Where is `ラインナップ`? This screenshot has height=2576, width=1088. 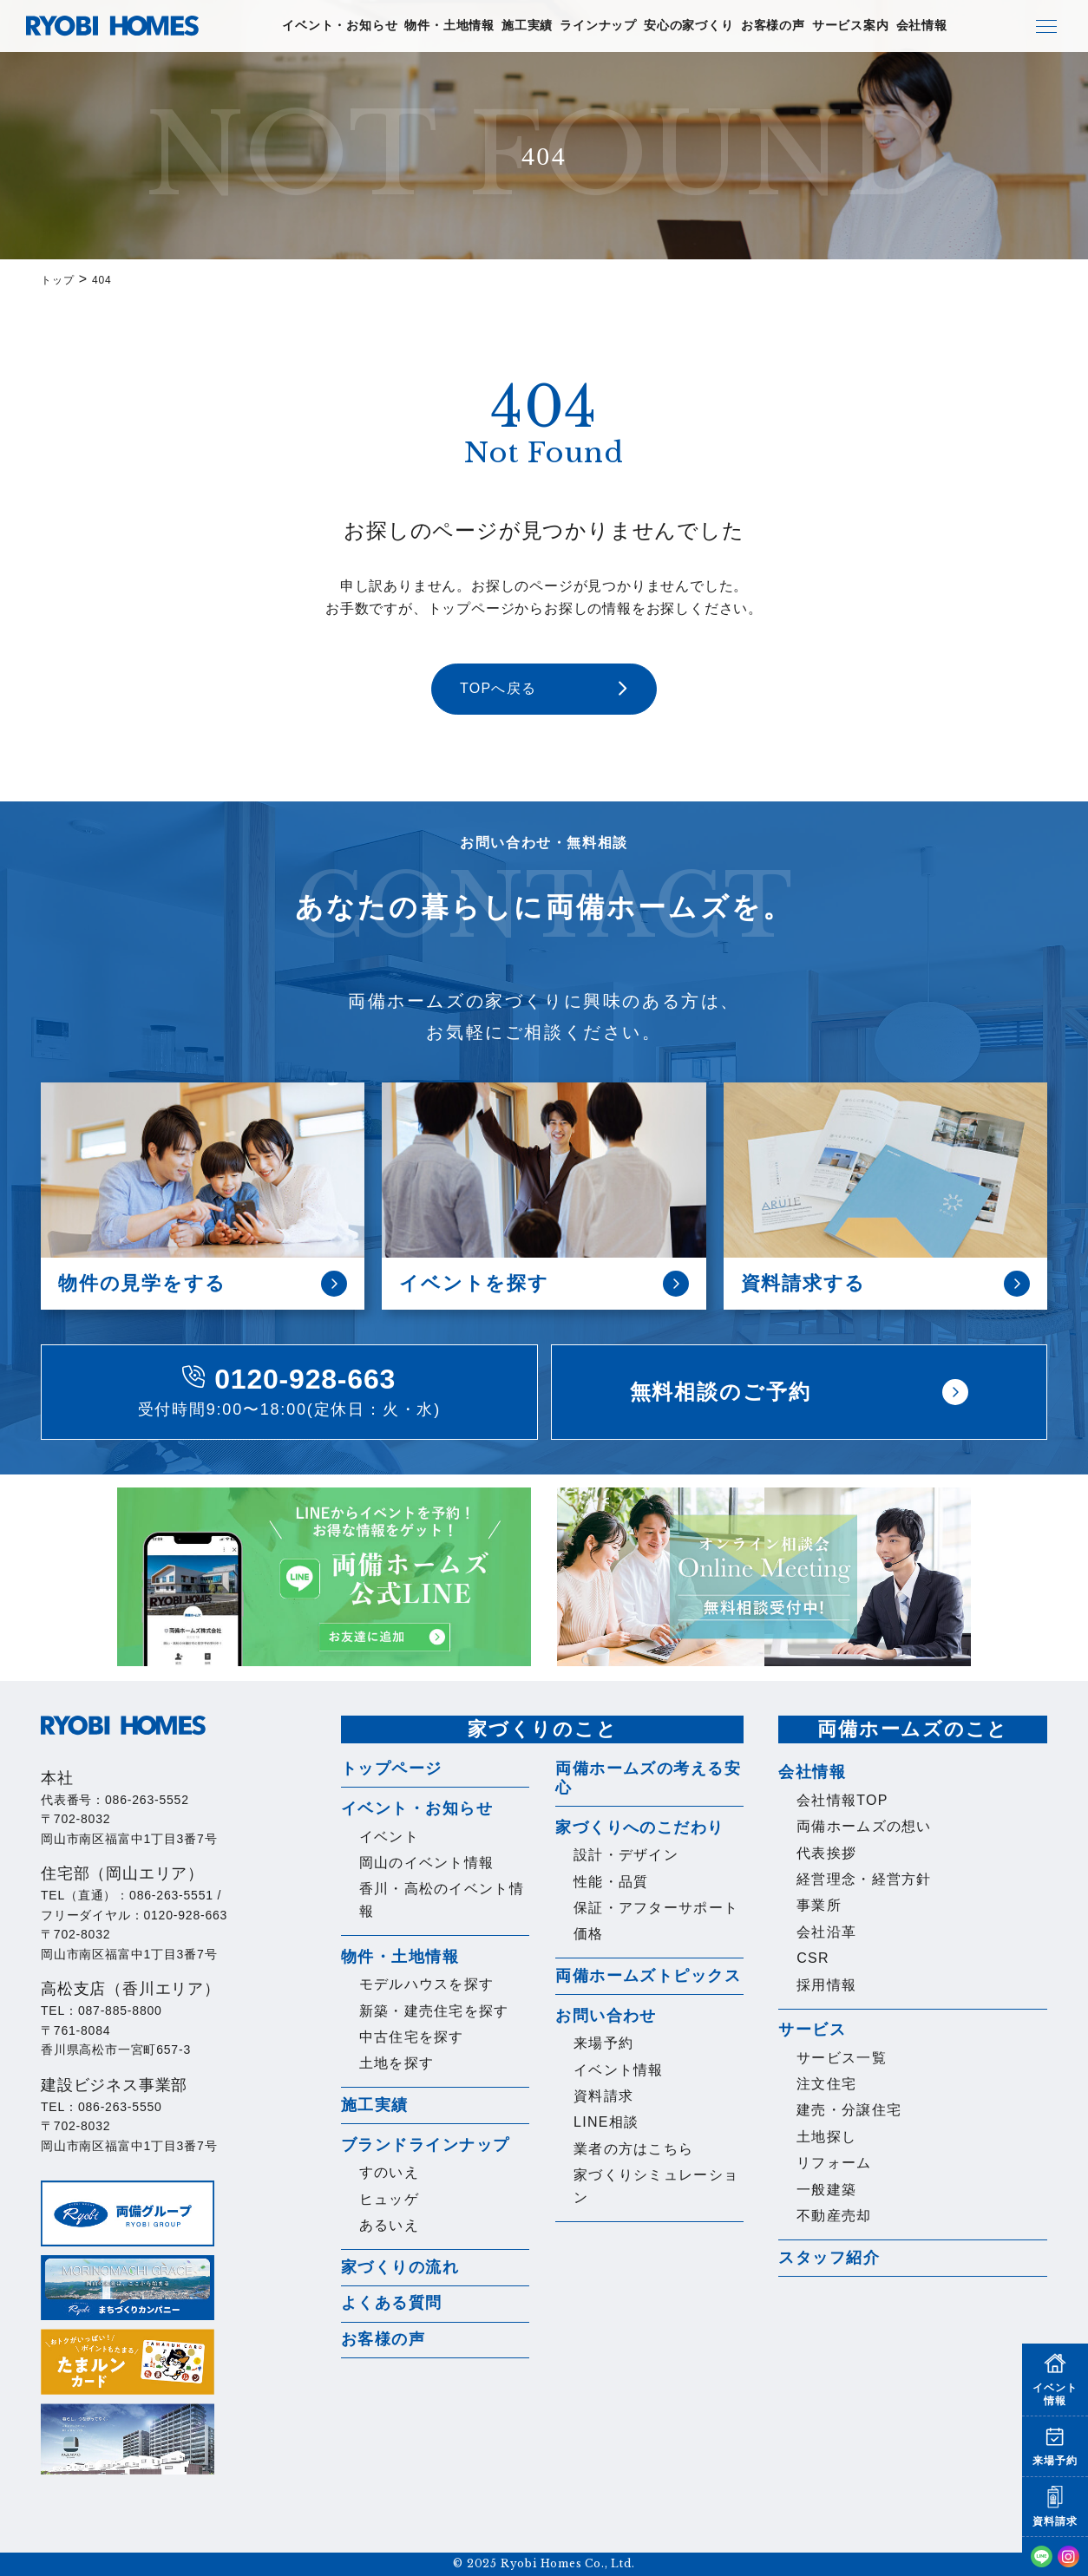 ラインナップ is located at coordinates (598, 25).